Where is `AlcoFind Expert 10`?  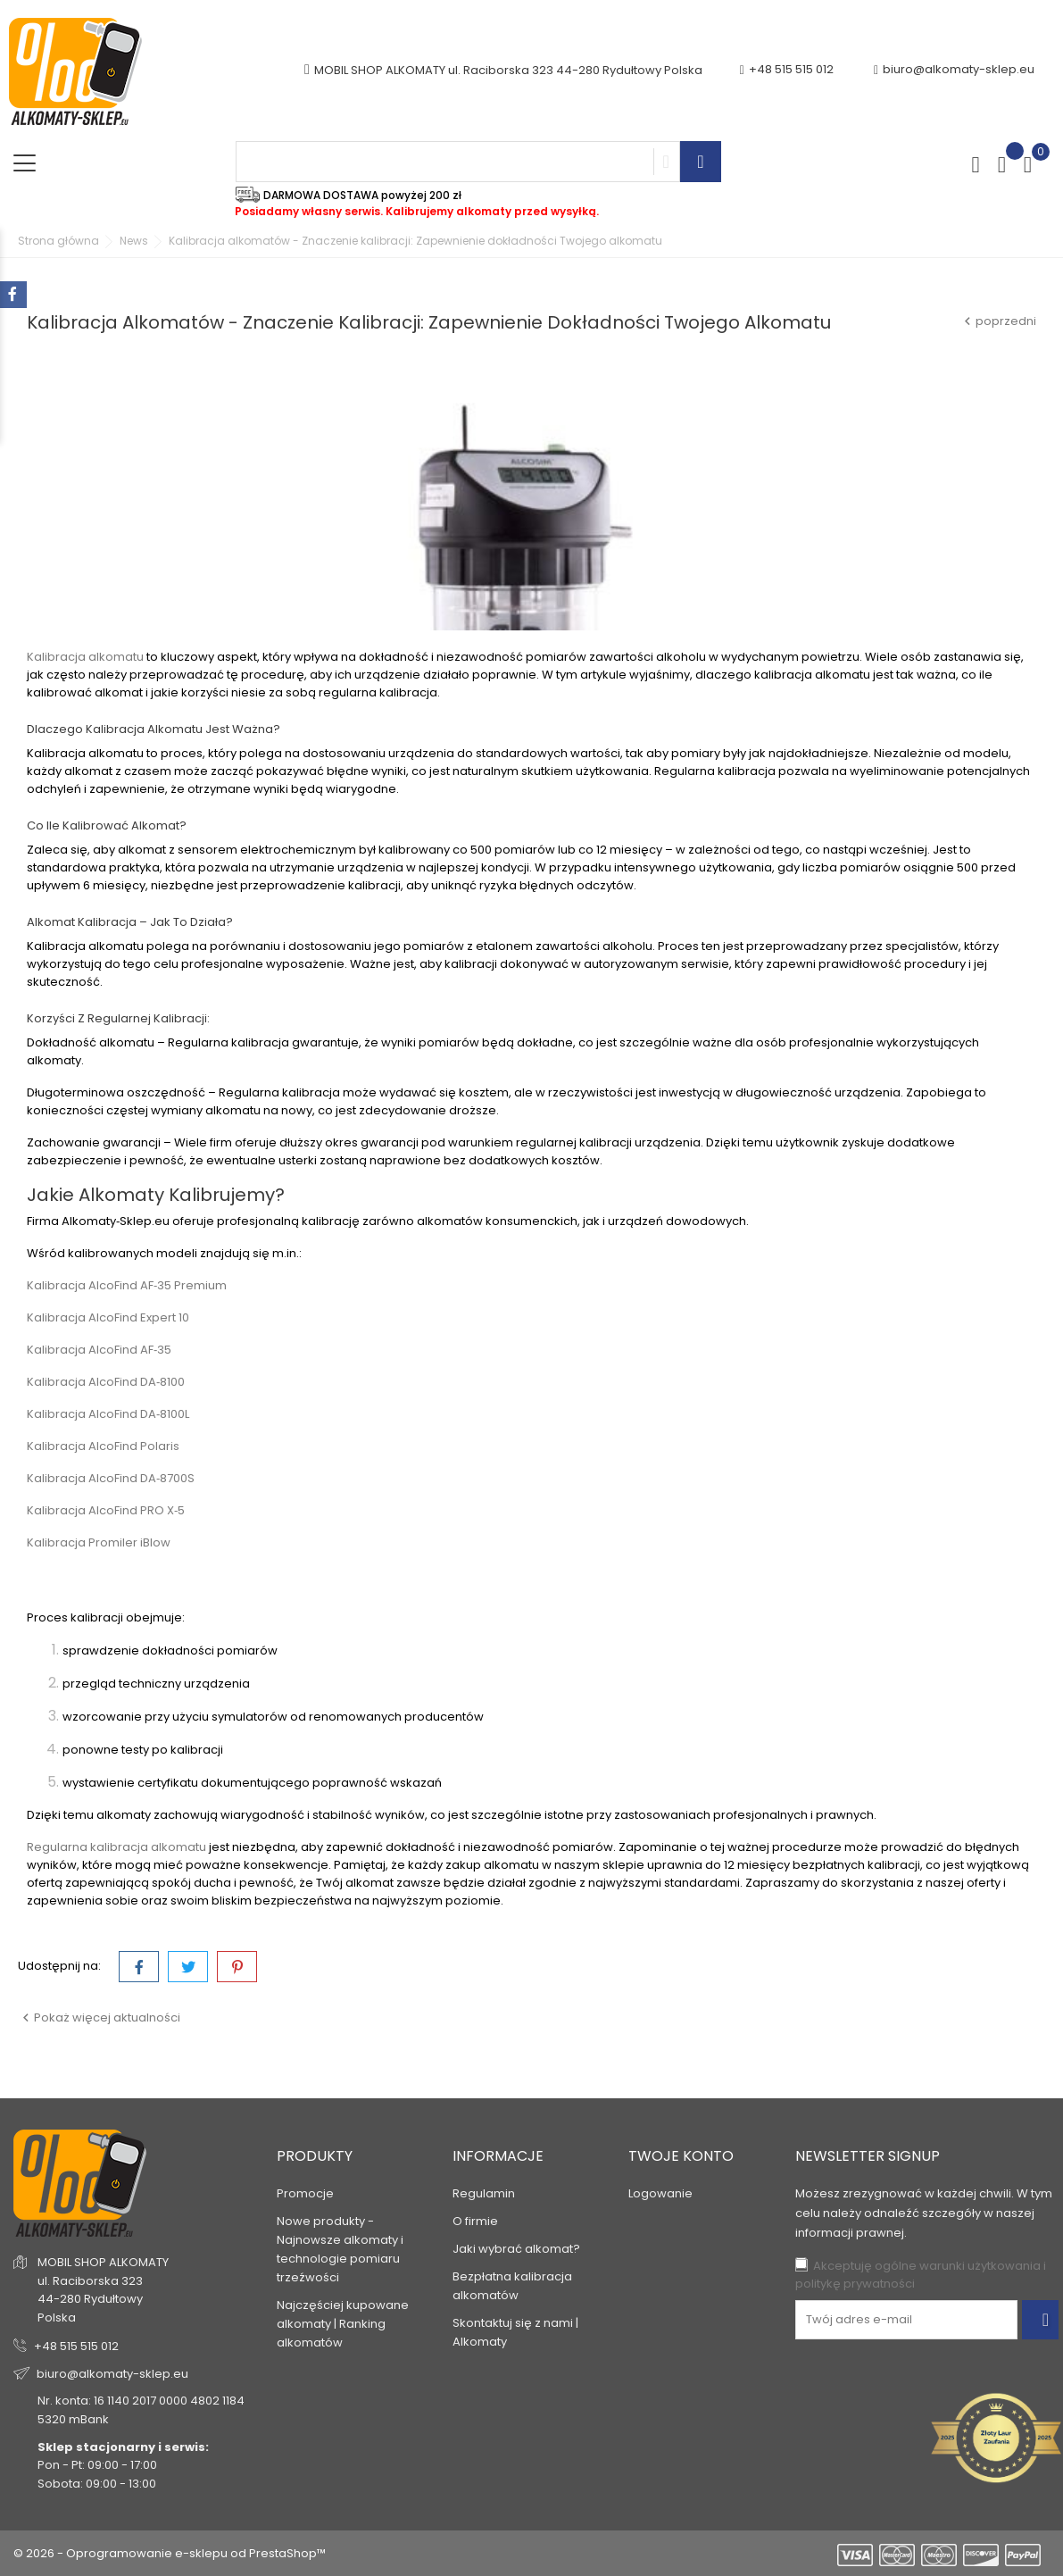 AlcoFind Expert 10 is located at coordinates (138, 1317).